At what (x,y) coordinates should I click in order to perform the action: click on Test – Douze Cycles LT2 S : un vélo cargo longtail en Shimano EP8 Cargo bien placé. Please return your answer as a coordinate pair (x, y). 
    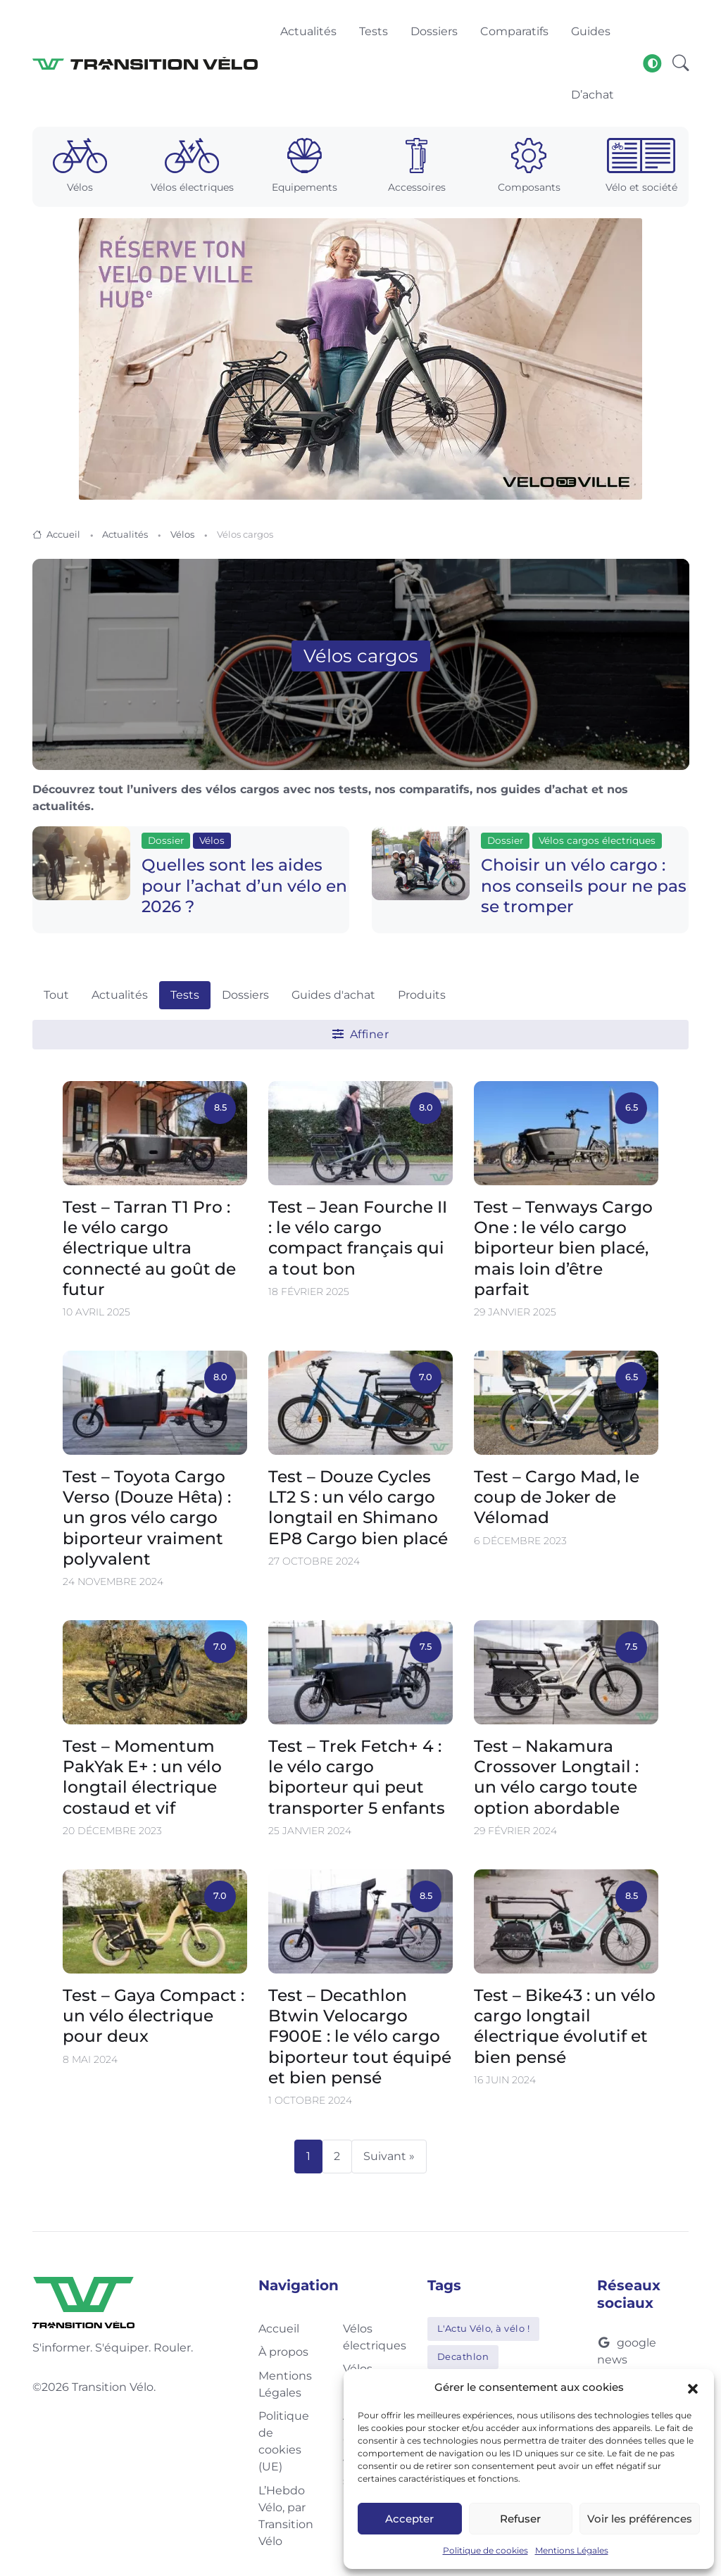
    Looking at the image, I should click on (358, 1507).